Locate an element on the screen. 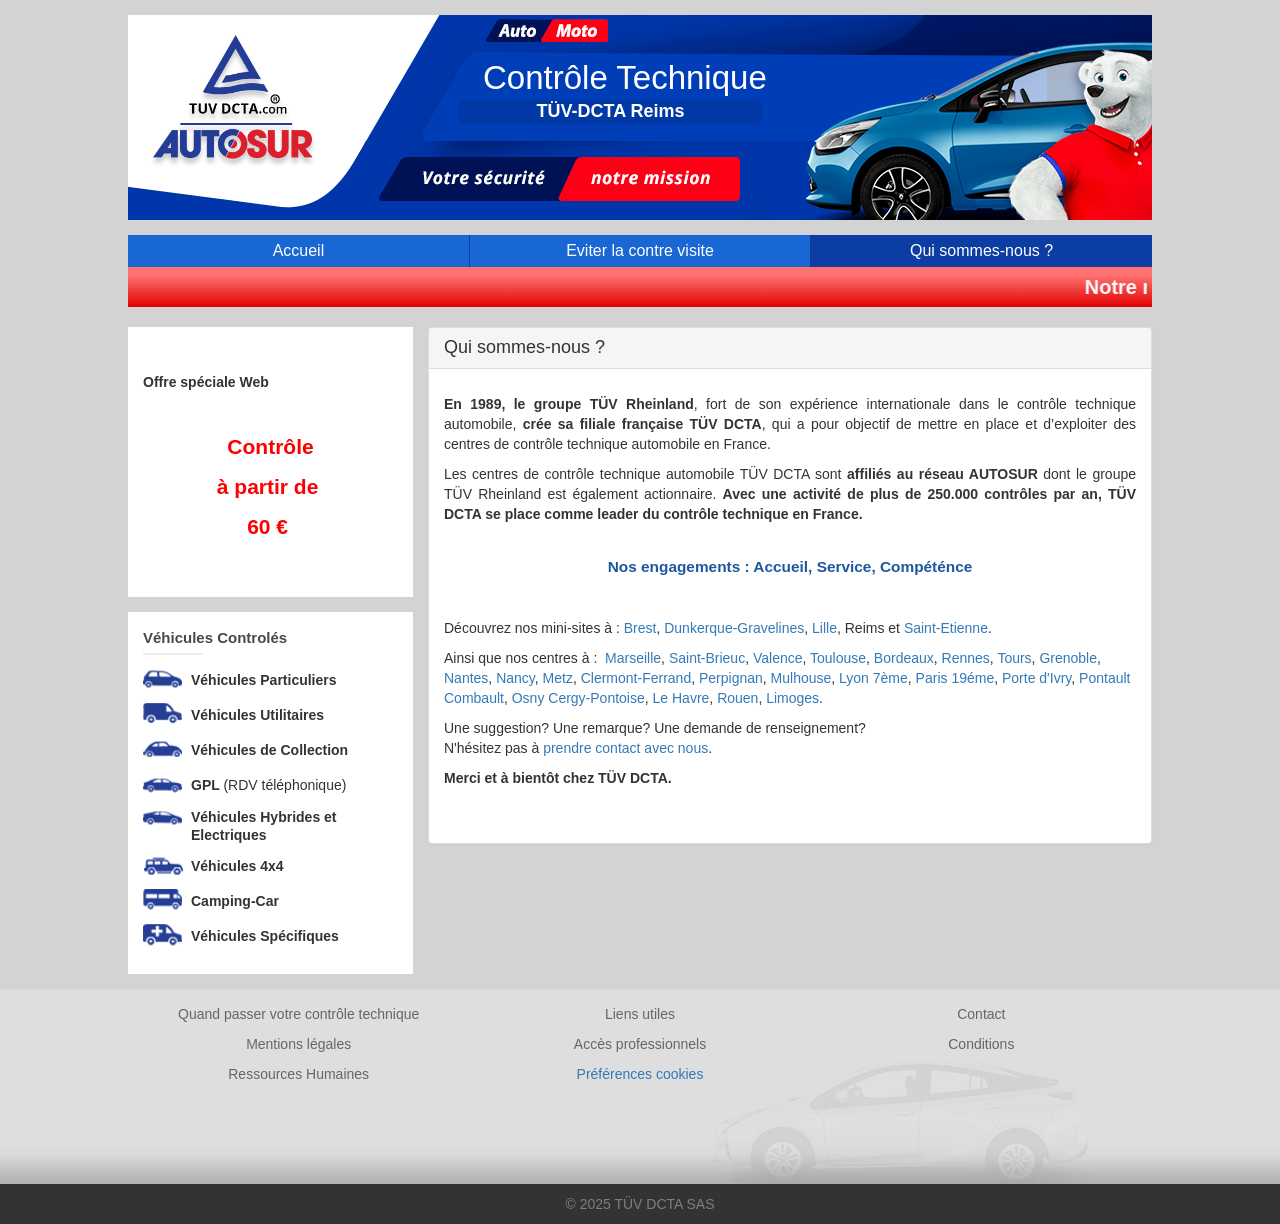  Porte d'Ivry is located at coordinates (1036, 678).